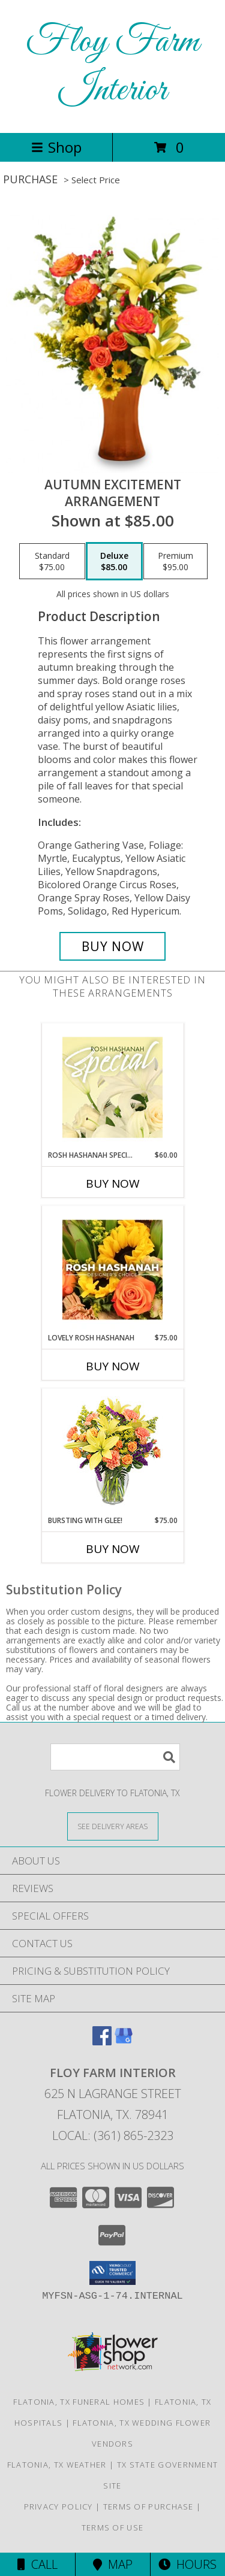 The width and height of the screenshot is (225, 2576). Describe the element at coordinates (112, 2135) in the screenshot. I see `Local: (361) 865-2323` at that location.